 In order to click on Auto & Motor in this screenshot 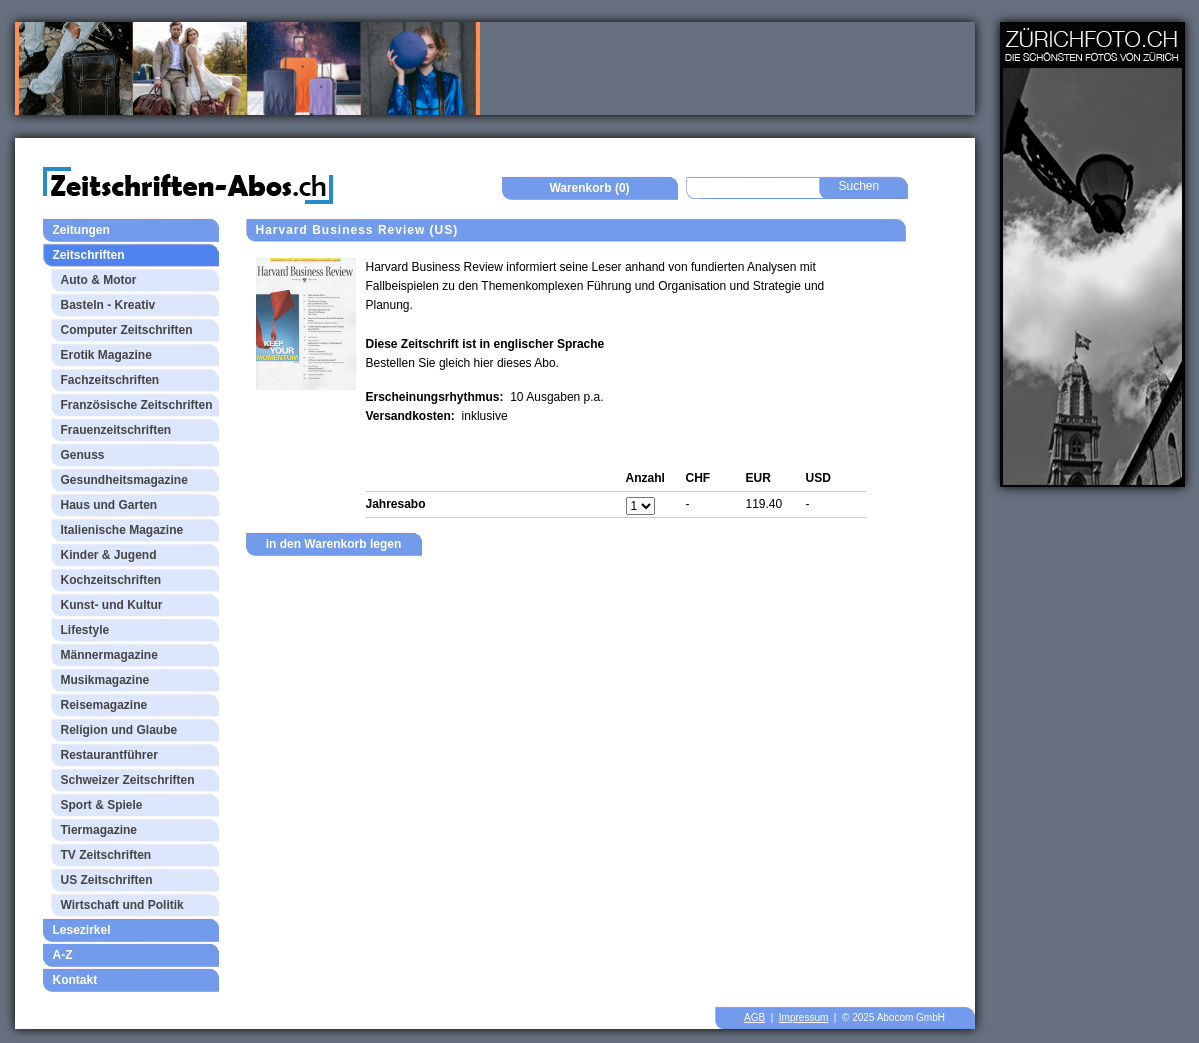, I will do `click(99, 280)`.